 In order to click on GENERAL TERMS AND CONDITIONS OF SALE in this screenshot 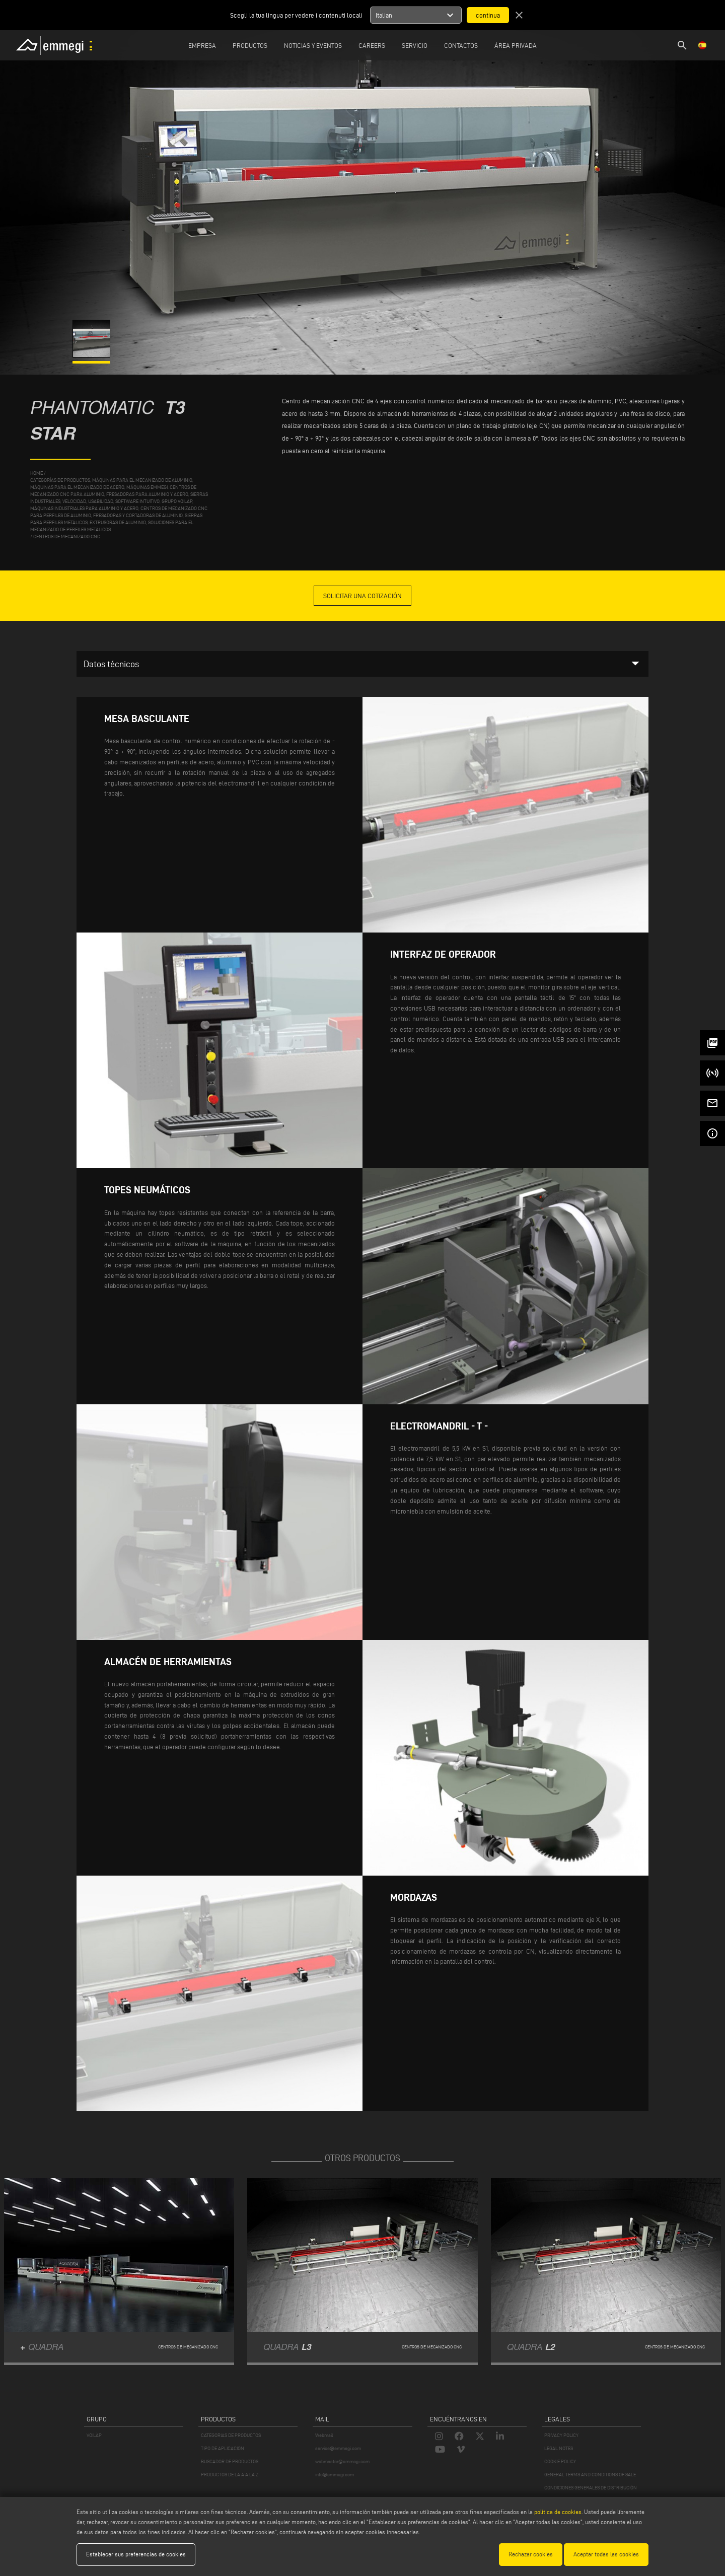, I will do `click(590, 2474)`.